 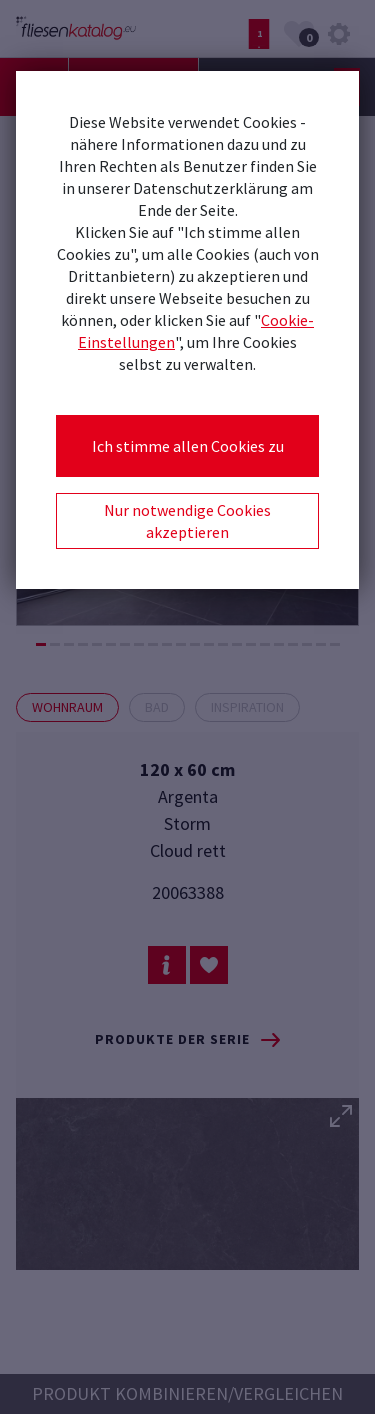 What do you see at coordinates (187, 521) in the screenshot?
I see `Nur notwendige Cookies akzeptieren` at bounding box center [187, 521].